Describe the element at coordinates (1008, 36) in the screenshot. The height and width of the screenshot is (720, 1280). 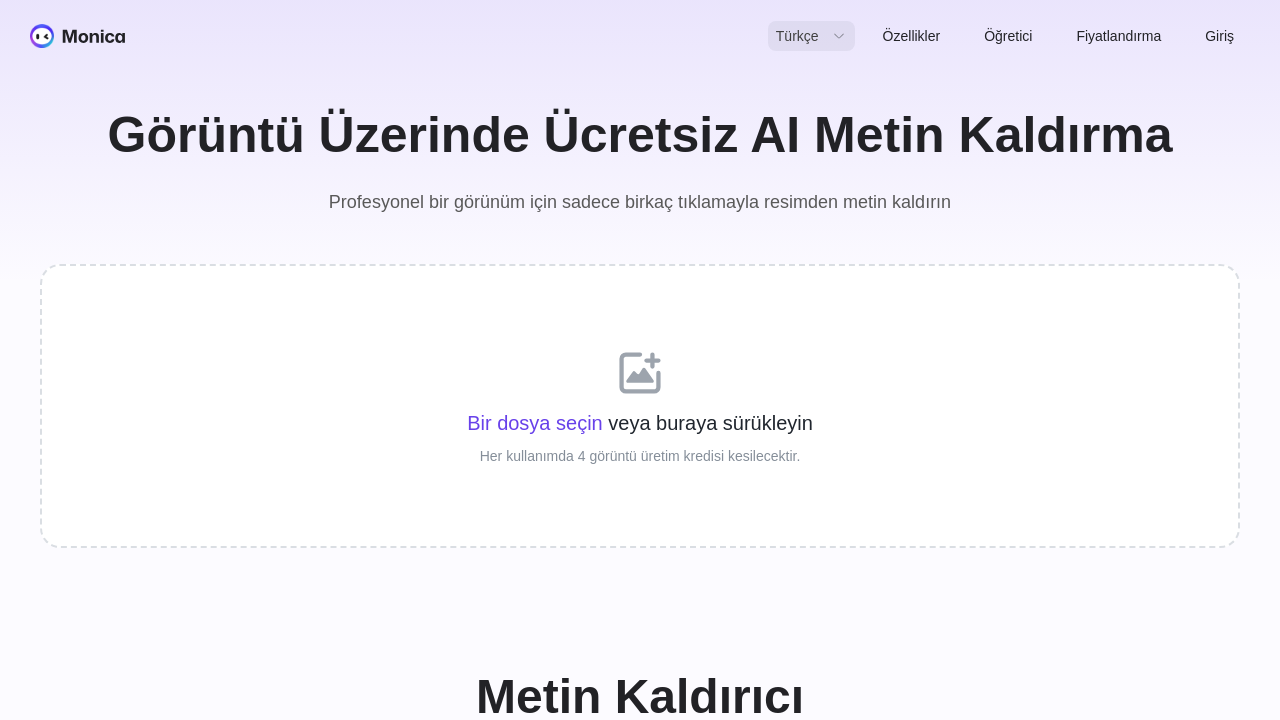
I see `Öğretici` at that location.